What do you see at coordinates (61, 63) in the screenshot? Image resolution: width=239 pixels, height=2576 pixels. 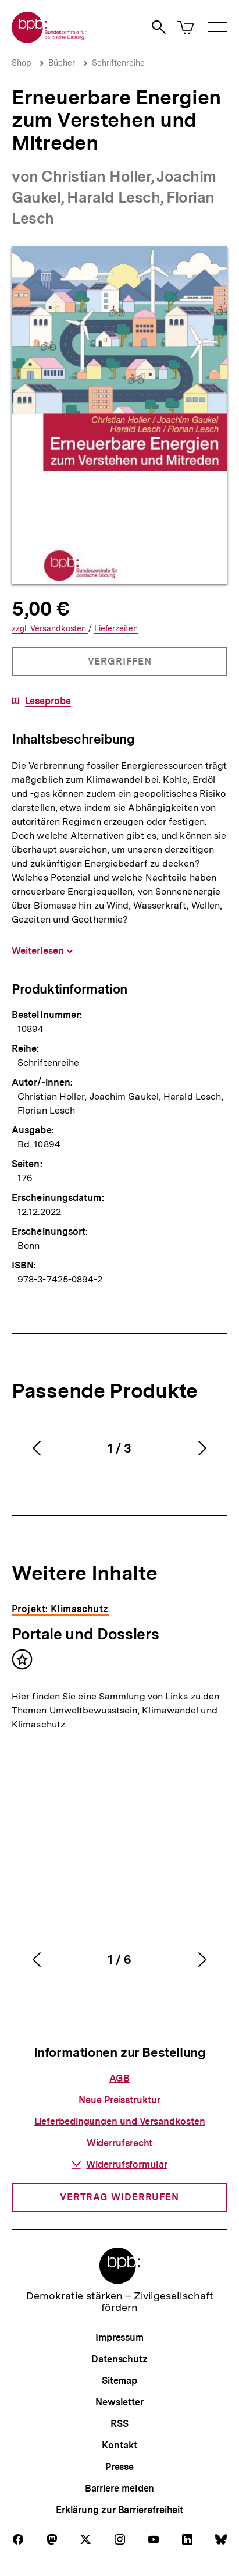 I see `Bücher` at bounding box center [61, 63].